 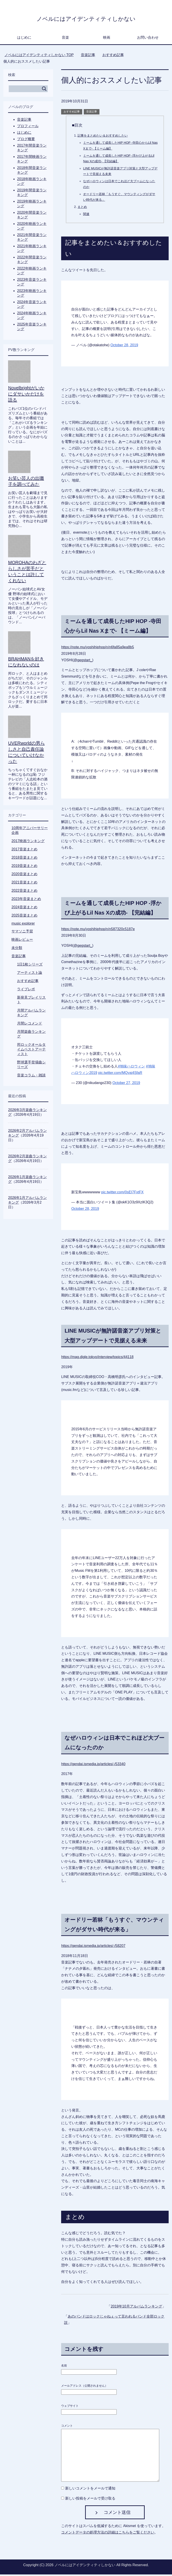 What do you see at coordinates (22, 933) in the screenshot?
I see `サマソニ予習` at bounding box center [22, 933].